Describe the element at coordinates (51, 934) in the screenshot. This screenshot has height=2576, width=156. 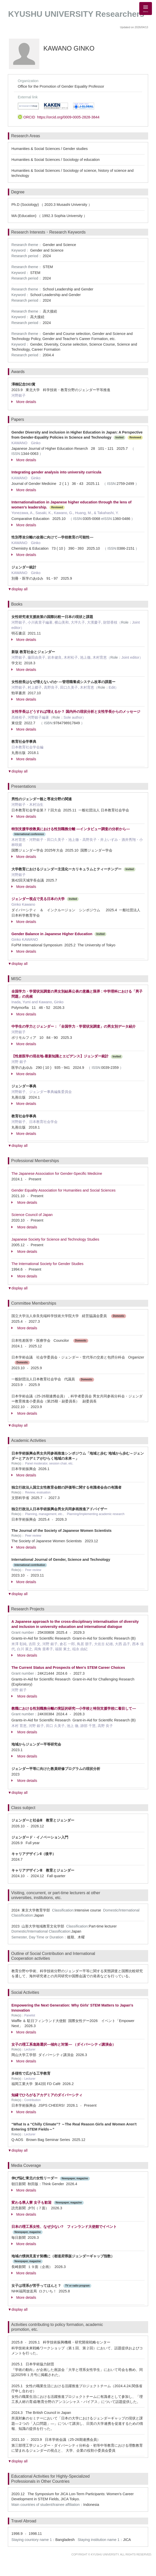
I see `Gender Balance in Japanese Higher Education` at that location.